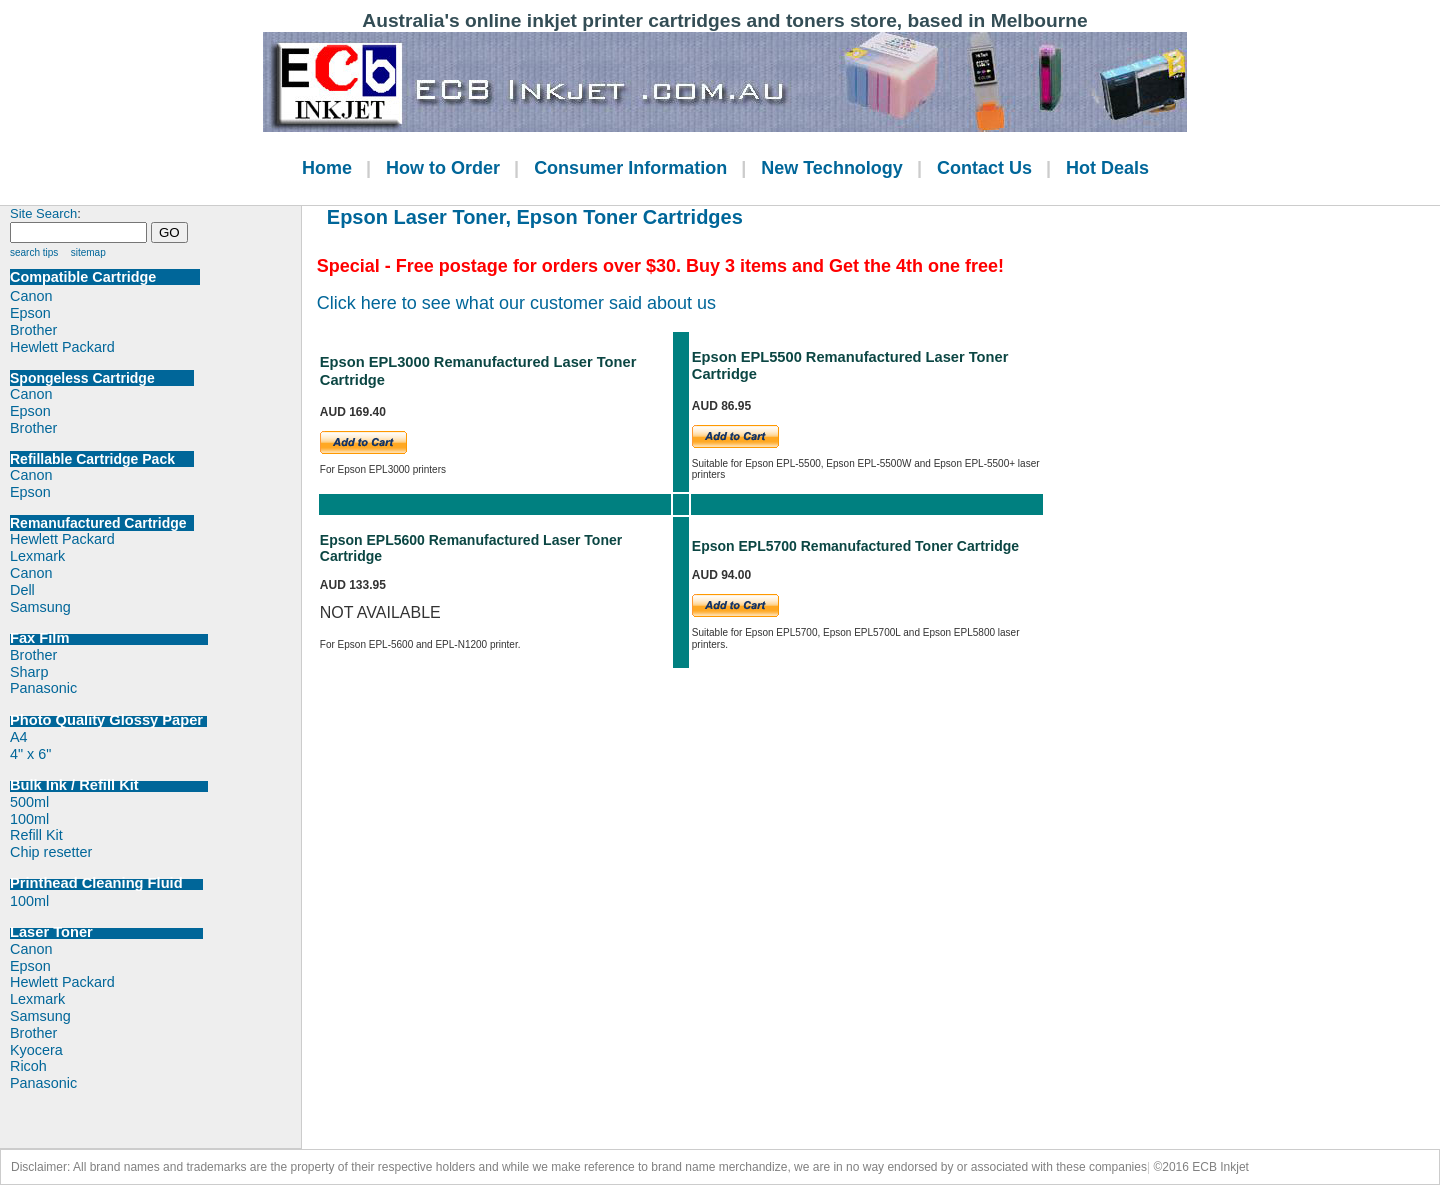 The width and height of the screenshot is (1440, 1203). I want to click on Site Search, so click(43, 213).